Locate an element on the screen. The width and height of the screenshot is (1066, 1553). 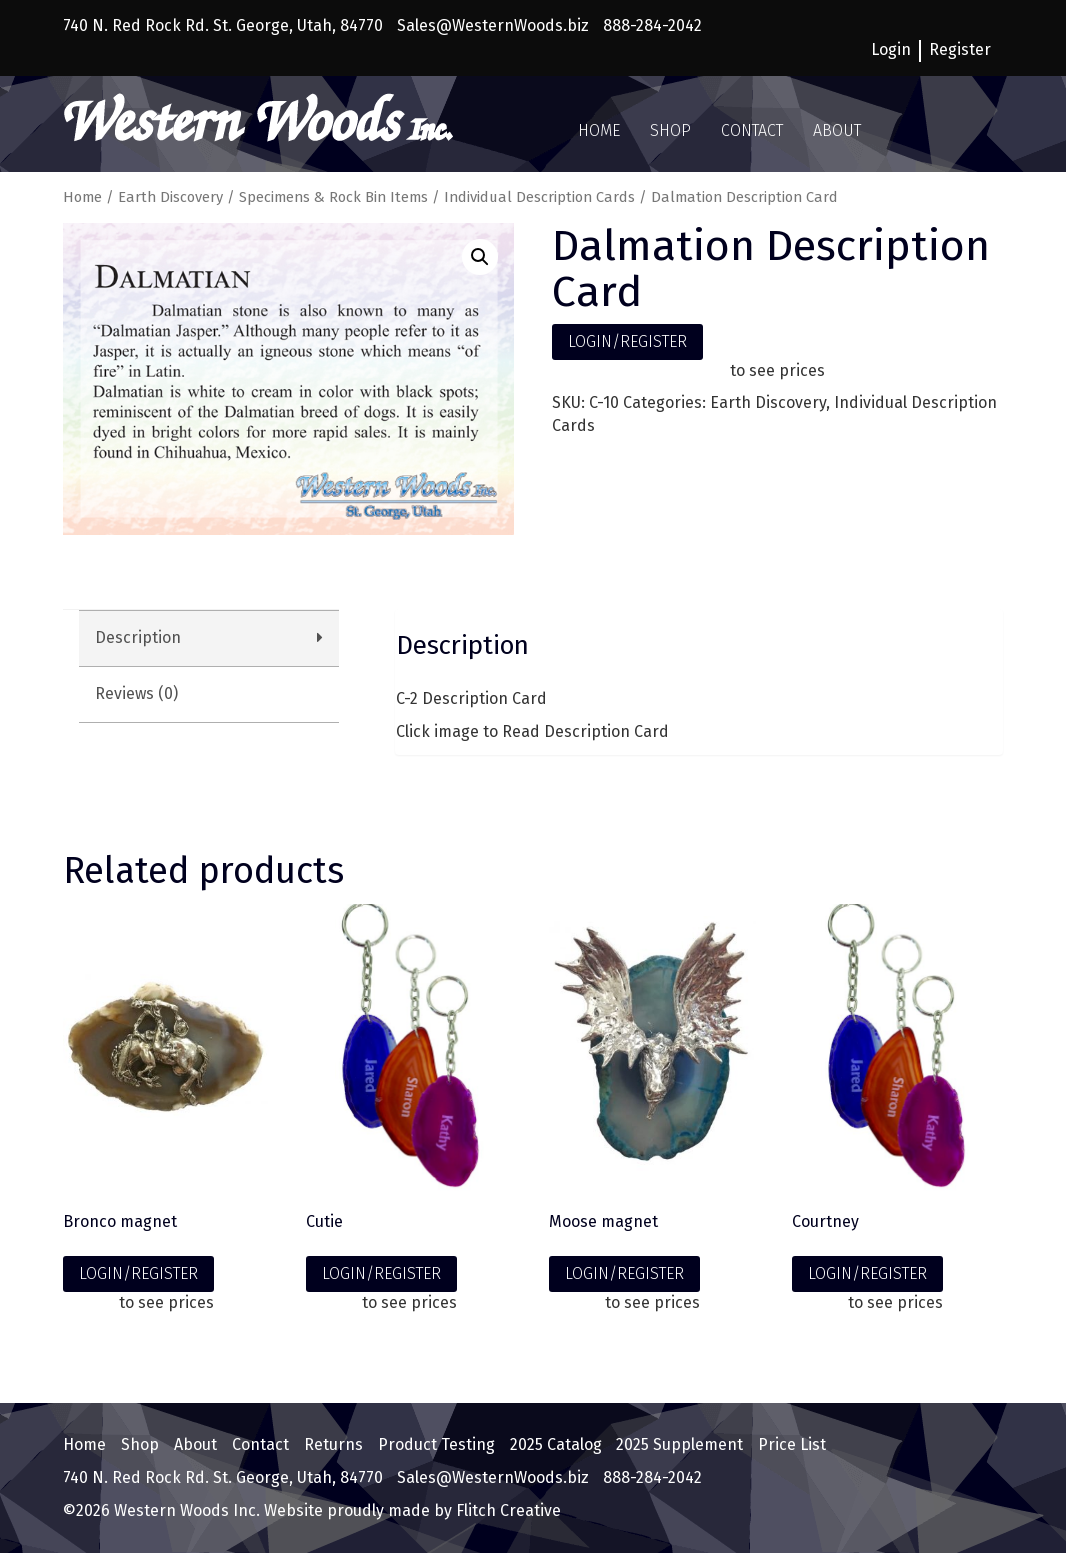
Home is located at coordinates (599, 130).